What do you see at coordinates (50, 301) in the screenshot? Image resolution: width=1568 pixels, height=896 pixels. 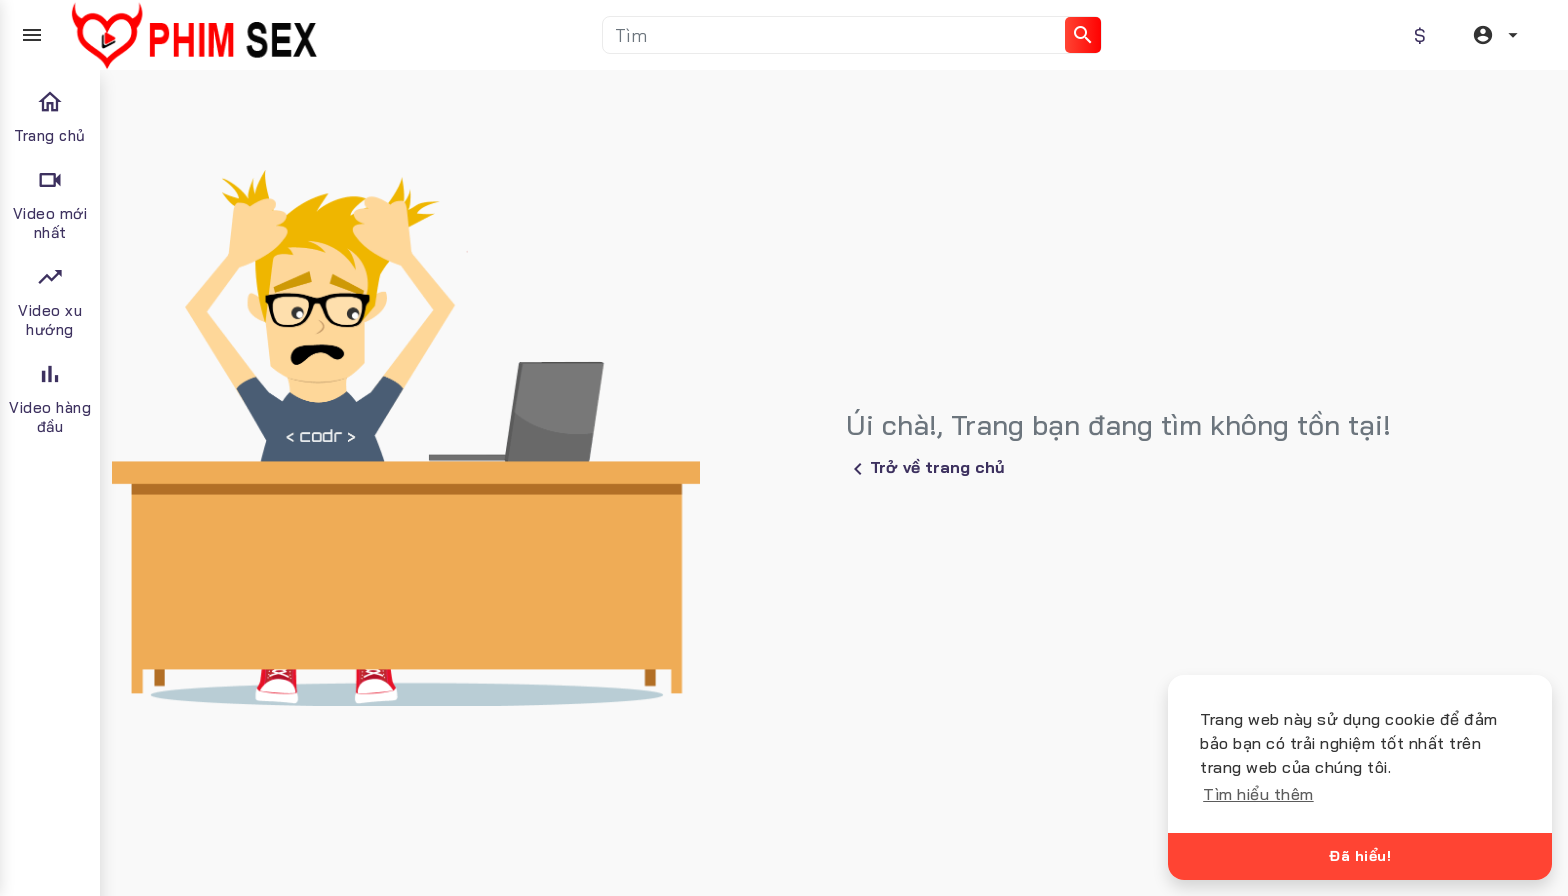 I see `Video xu hướng` at bounding box center [50, 301].